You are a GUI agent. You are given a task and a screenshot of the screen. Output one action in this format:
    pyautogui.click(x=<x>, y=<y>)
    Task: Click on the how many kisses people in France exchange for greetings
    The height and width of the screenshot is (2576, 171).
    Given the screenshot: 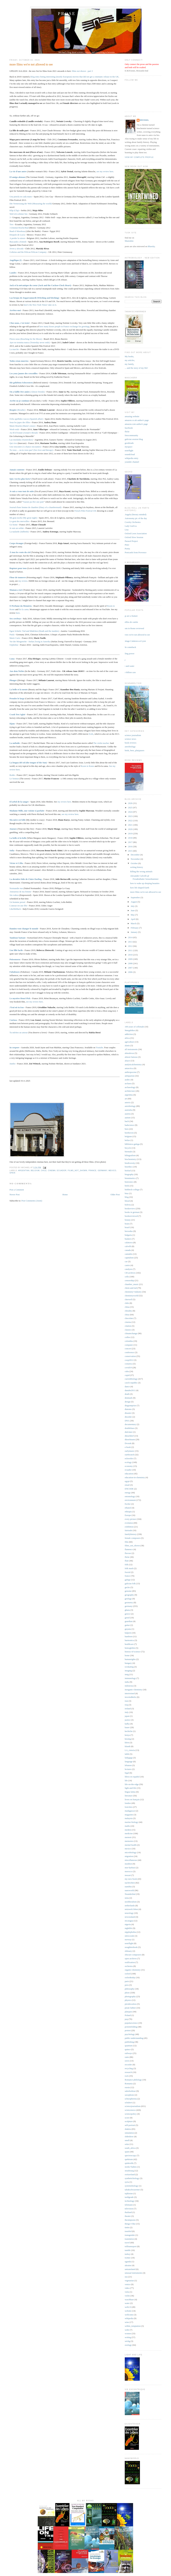 What is the action you would take?
    pyautogui.click(x=64, y=326)
    